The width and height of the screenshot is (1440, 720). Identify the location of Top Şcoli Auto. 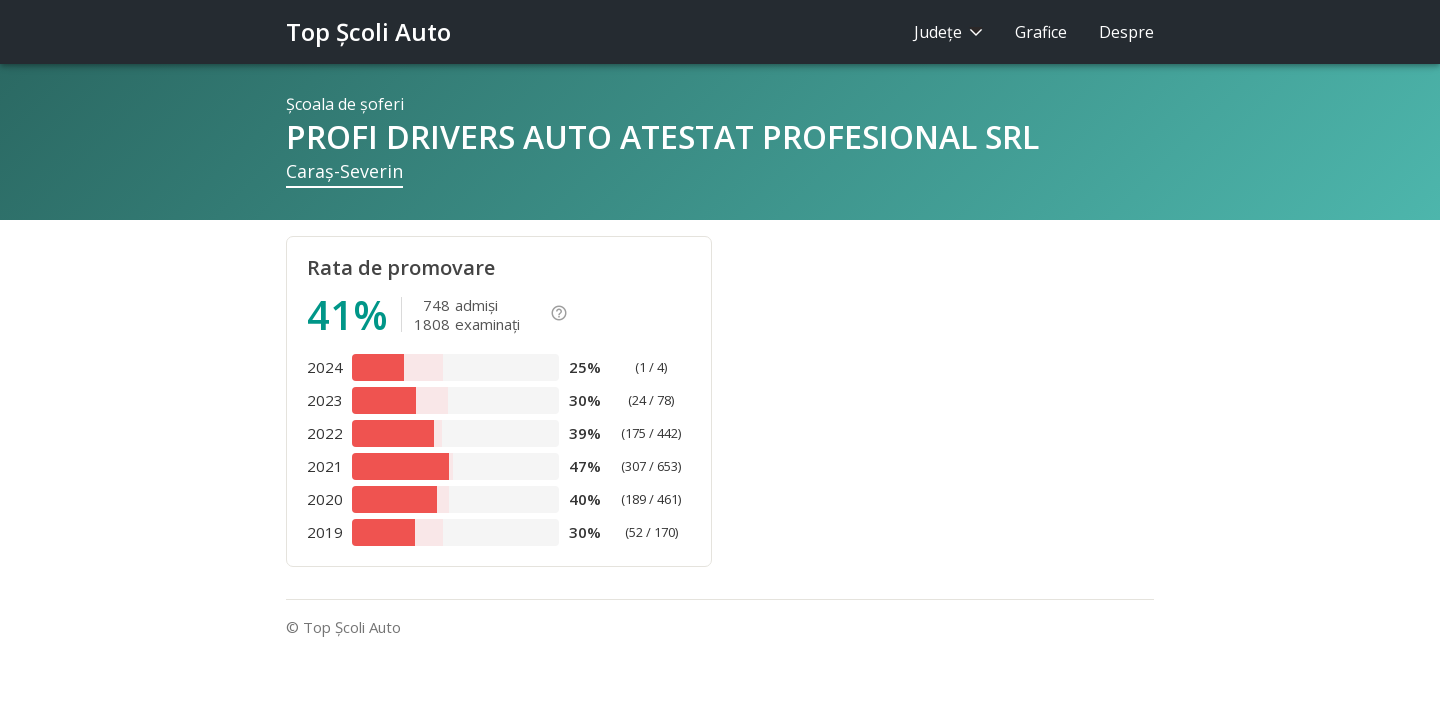
(368, 31).